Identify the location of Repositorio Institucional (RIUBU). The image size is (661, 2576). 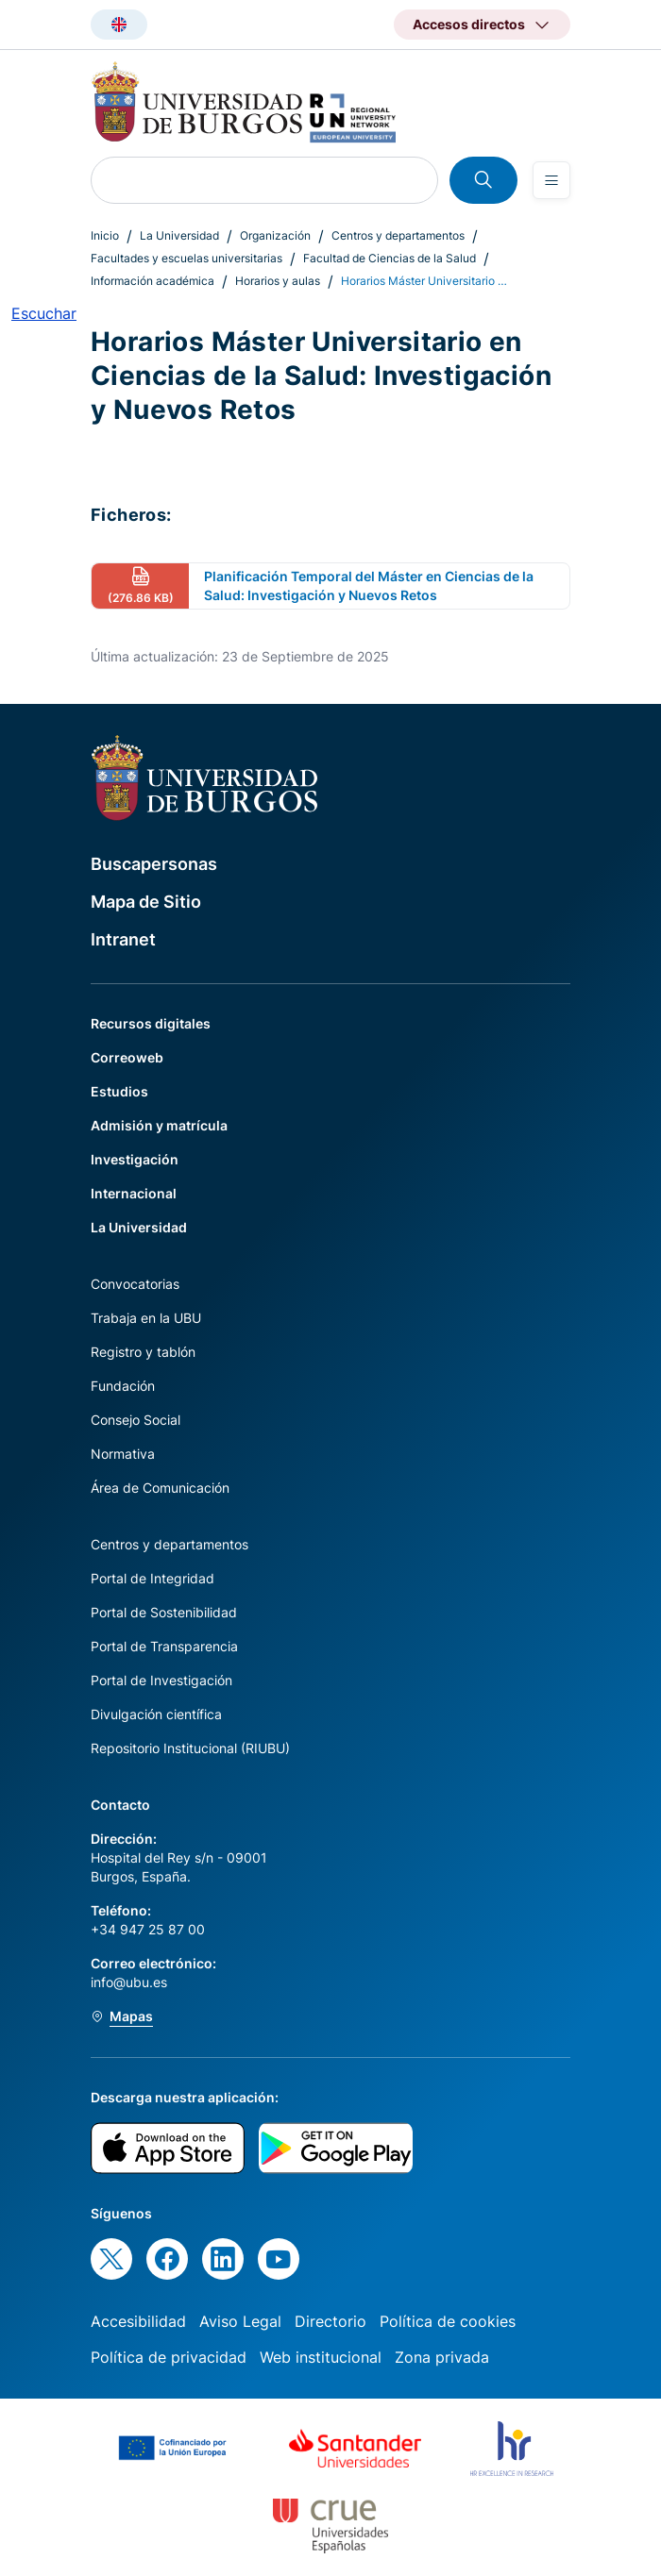
(190, 1748).